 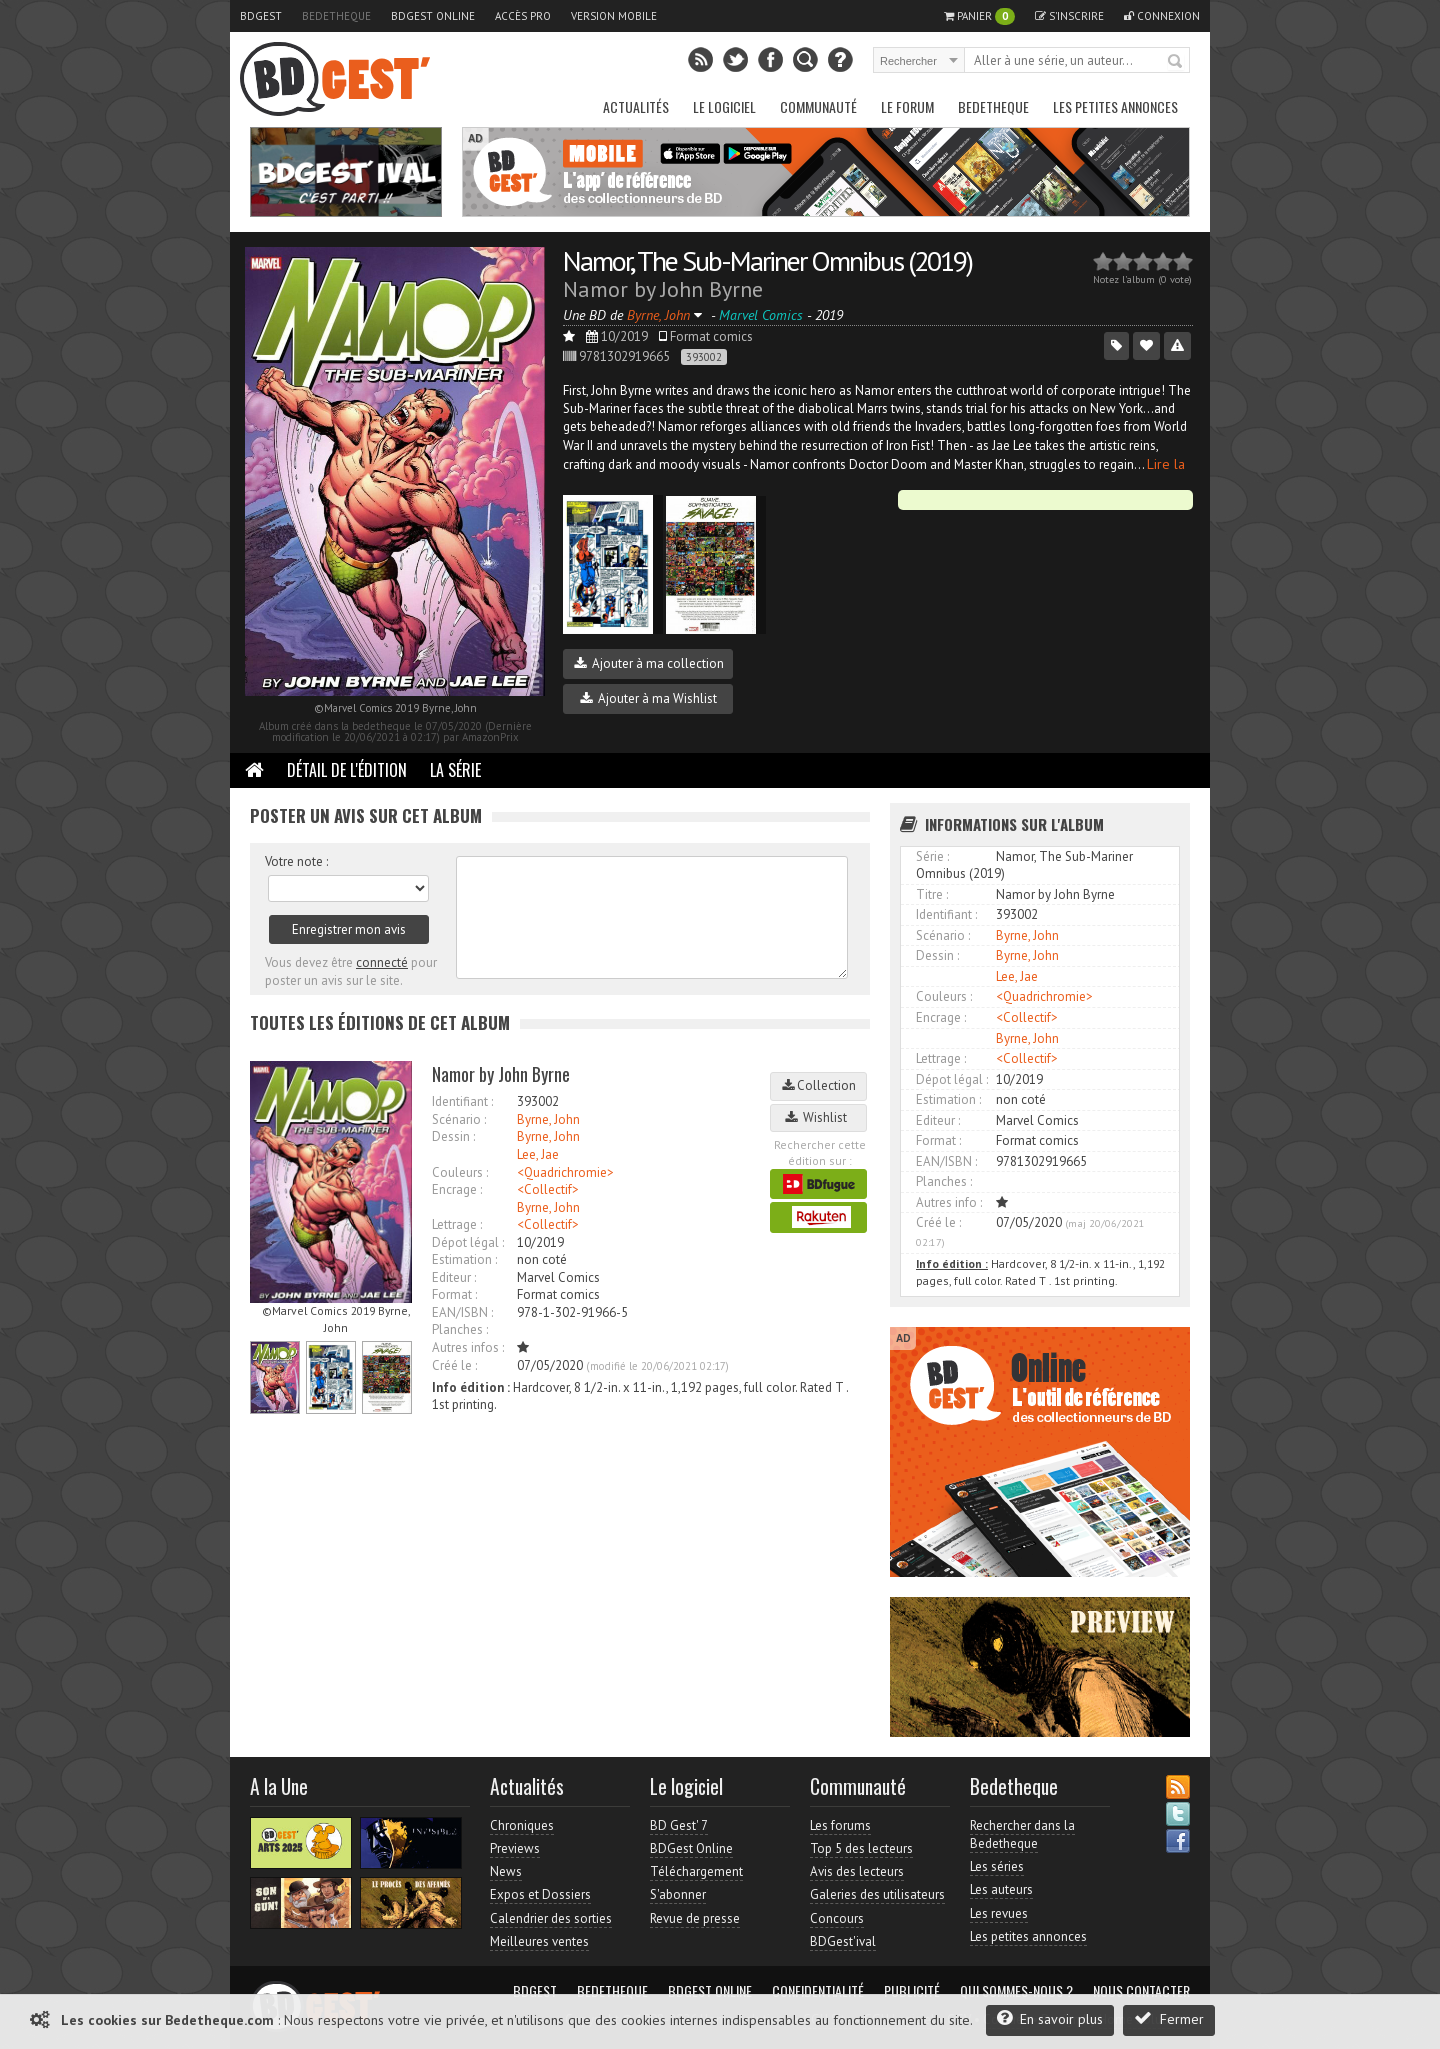 I want to click on En savoir plus, so click(x=1050, y=2018).